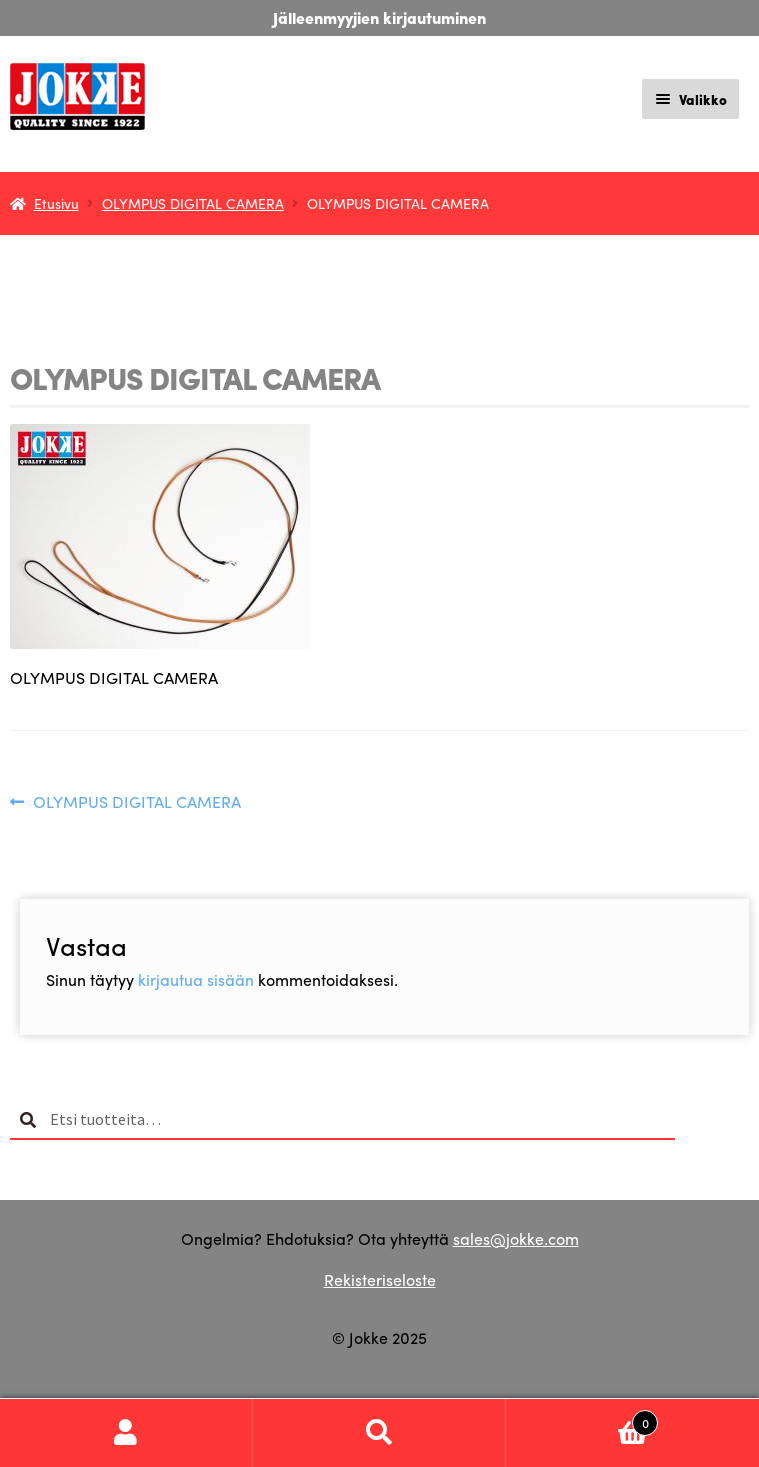  What do you see at coordinates (380, 1279) in the screenshot?
I see `Rekisteriseloste` at bounding box center [380, 1279].